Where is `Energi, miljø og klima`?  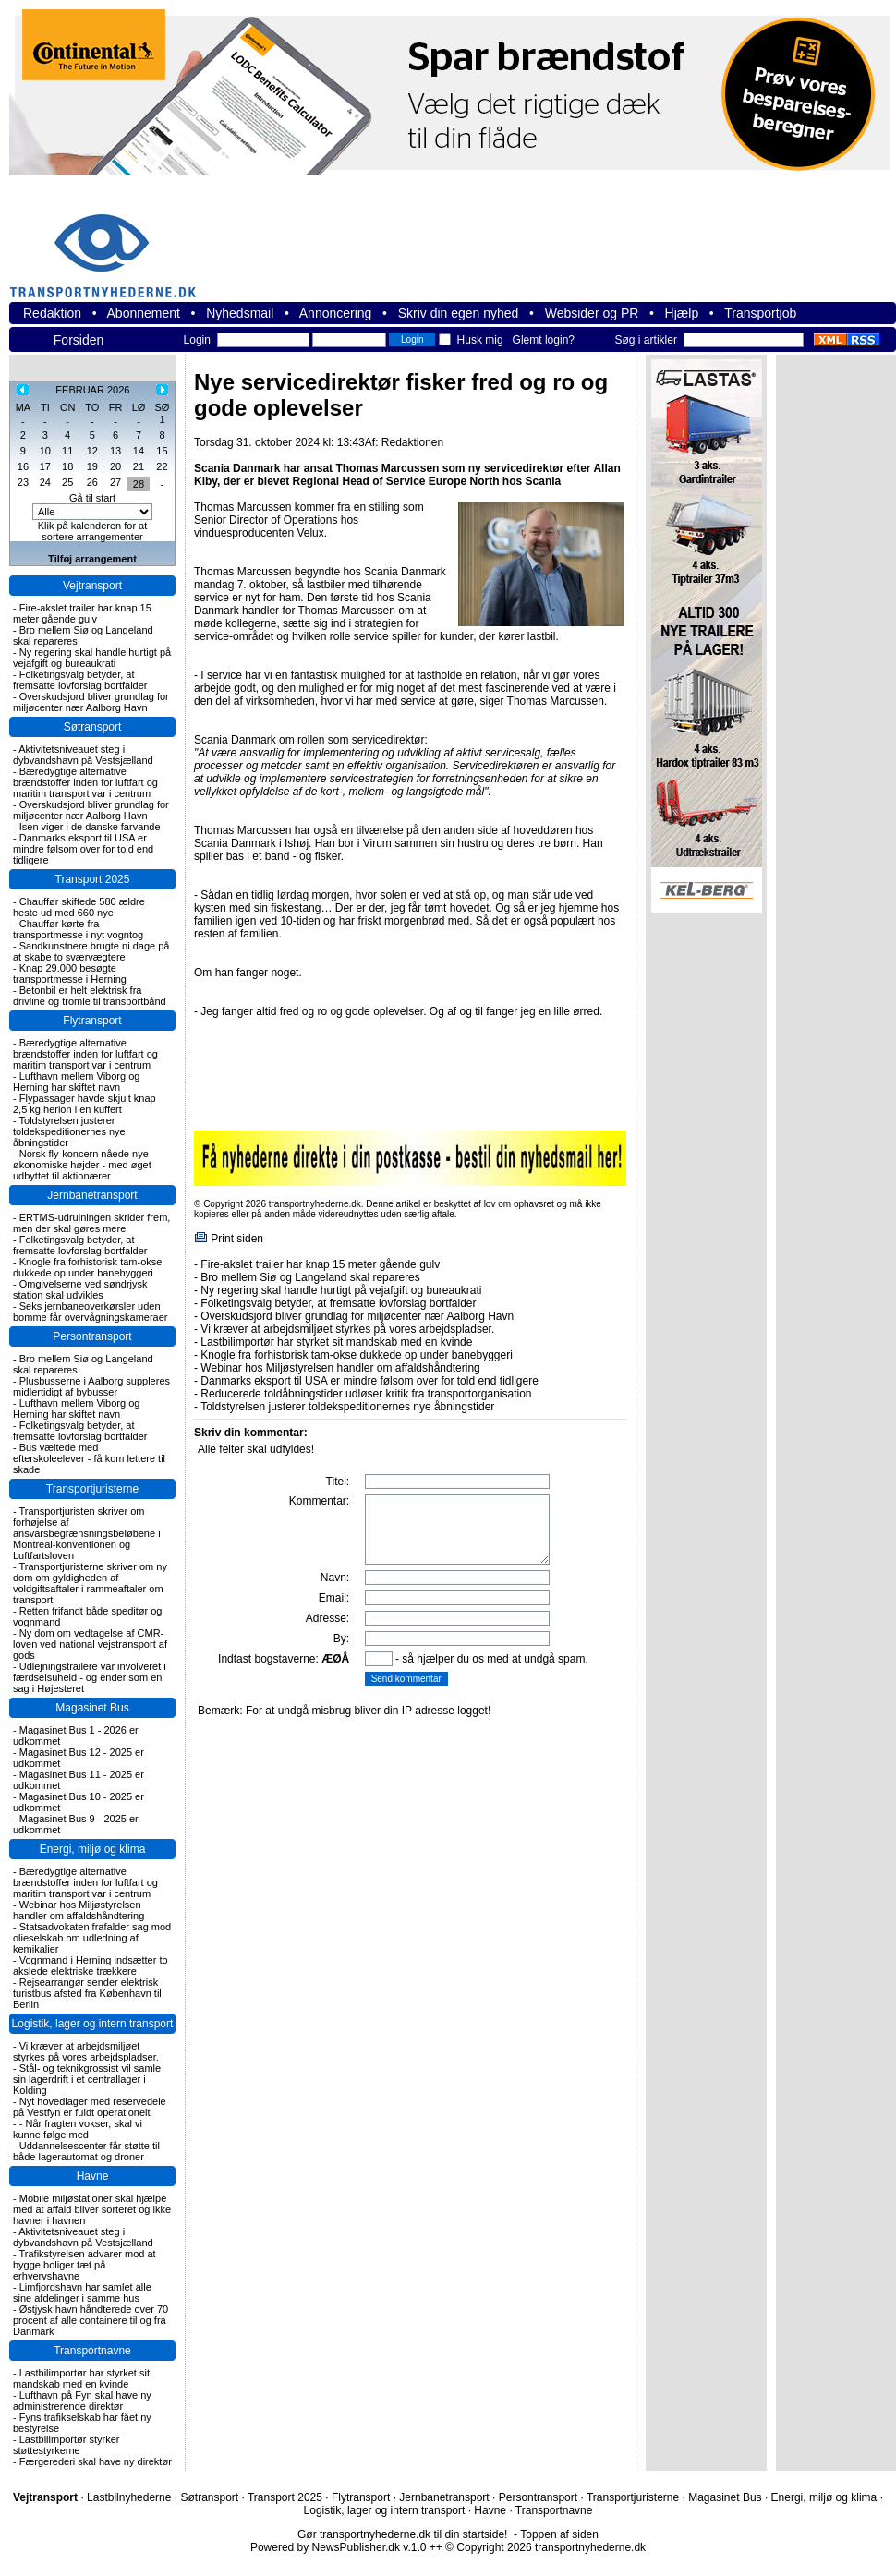 Energi, miljø og klima is located at coordinates (93, 1849).